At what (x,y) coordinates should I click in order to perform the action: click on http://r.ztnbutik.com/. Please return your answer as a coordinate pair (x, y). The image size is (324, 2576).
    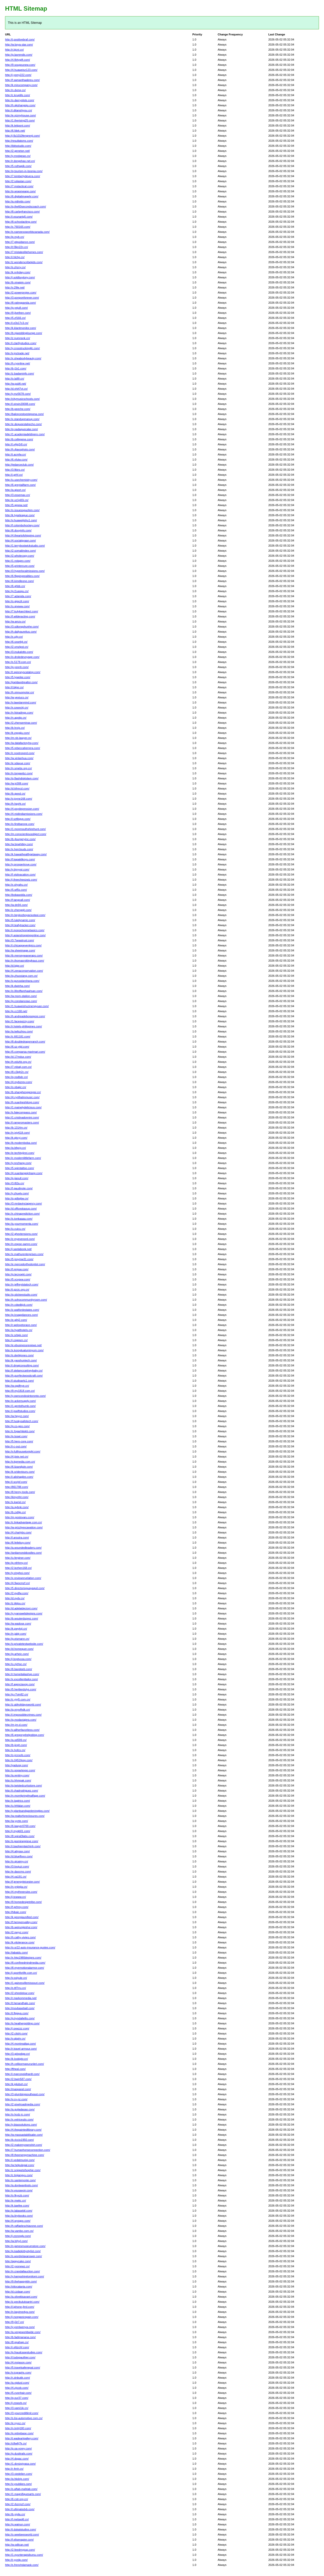
    Looking at the image, I should click on (17, 2377).